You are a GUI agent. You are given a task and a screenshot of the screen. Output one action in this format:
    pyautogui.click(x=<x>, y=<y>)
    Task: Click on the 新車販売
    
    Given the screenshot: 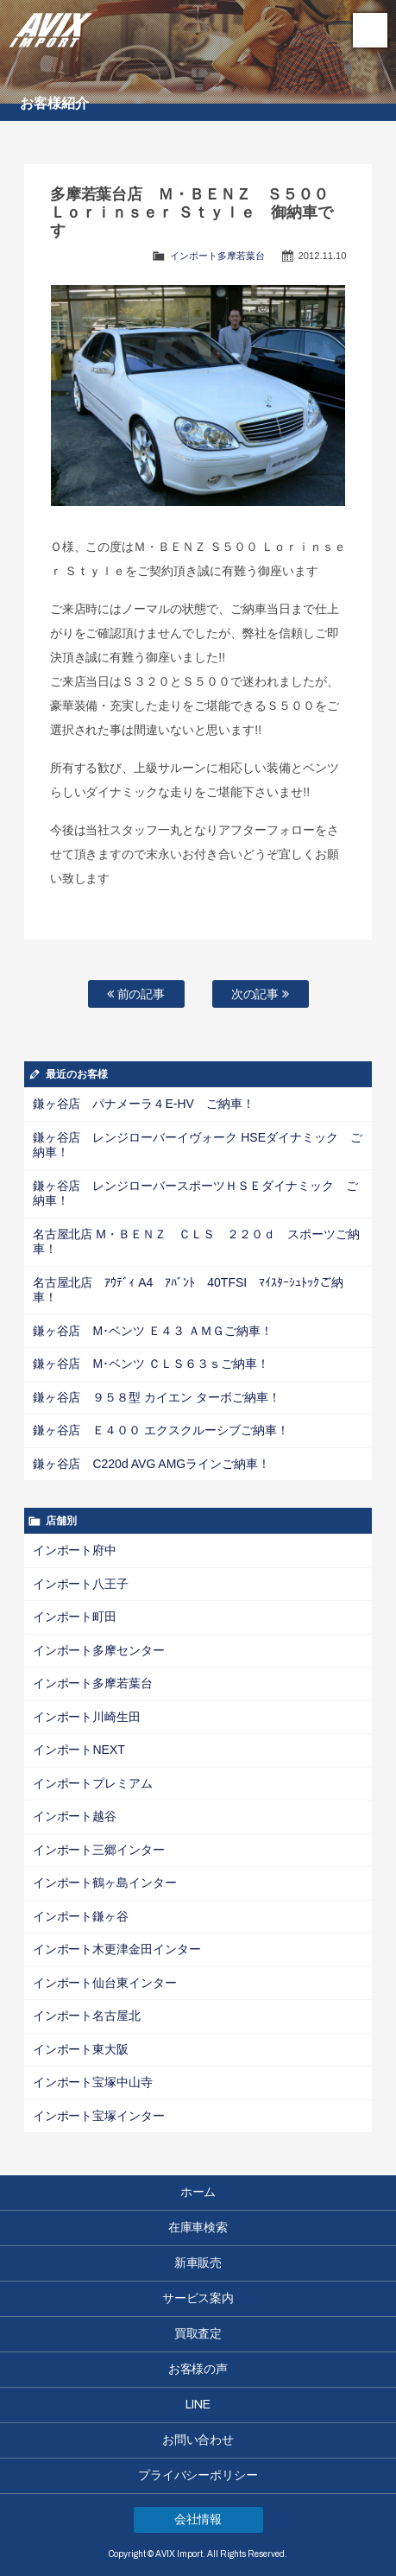 What is the action you would take?
    pyautogui.click(x=198, y=2262)
    